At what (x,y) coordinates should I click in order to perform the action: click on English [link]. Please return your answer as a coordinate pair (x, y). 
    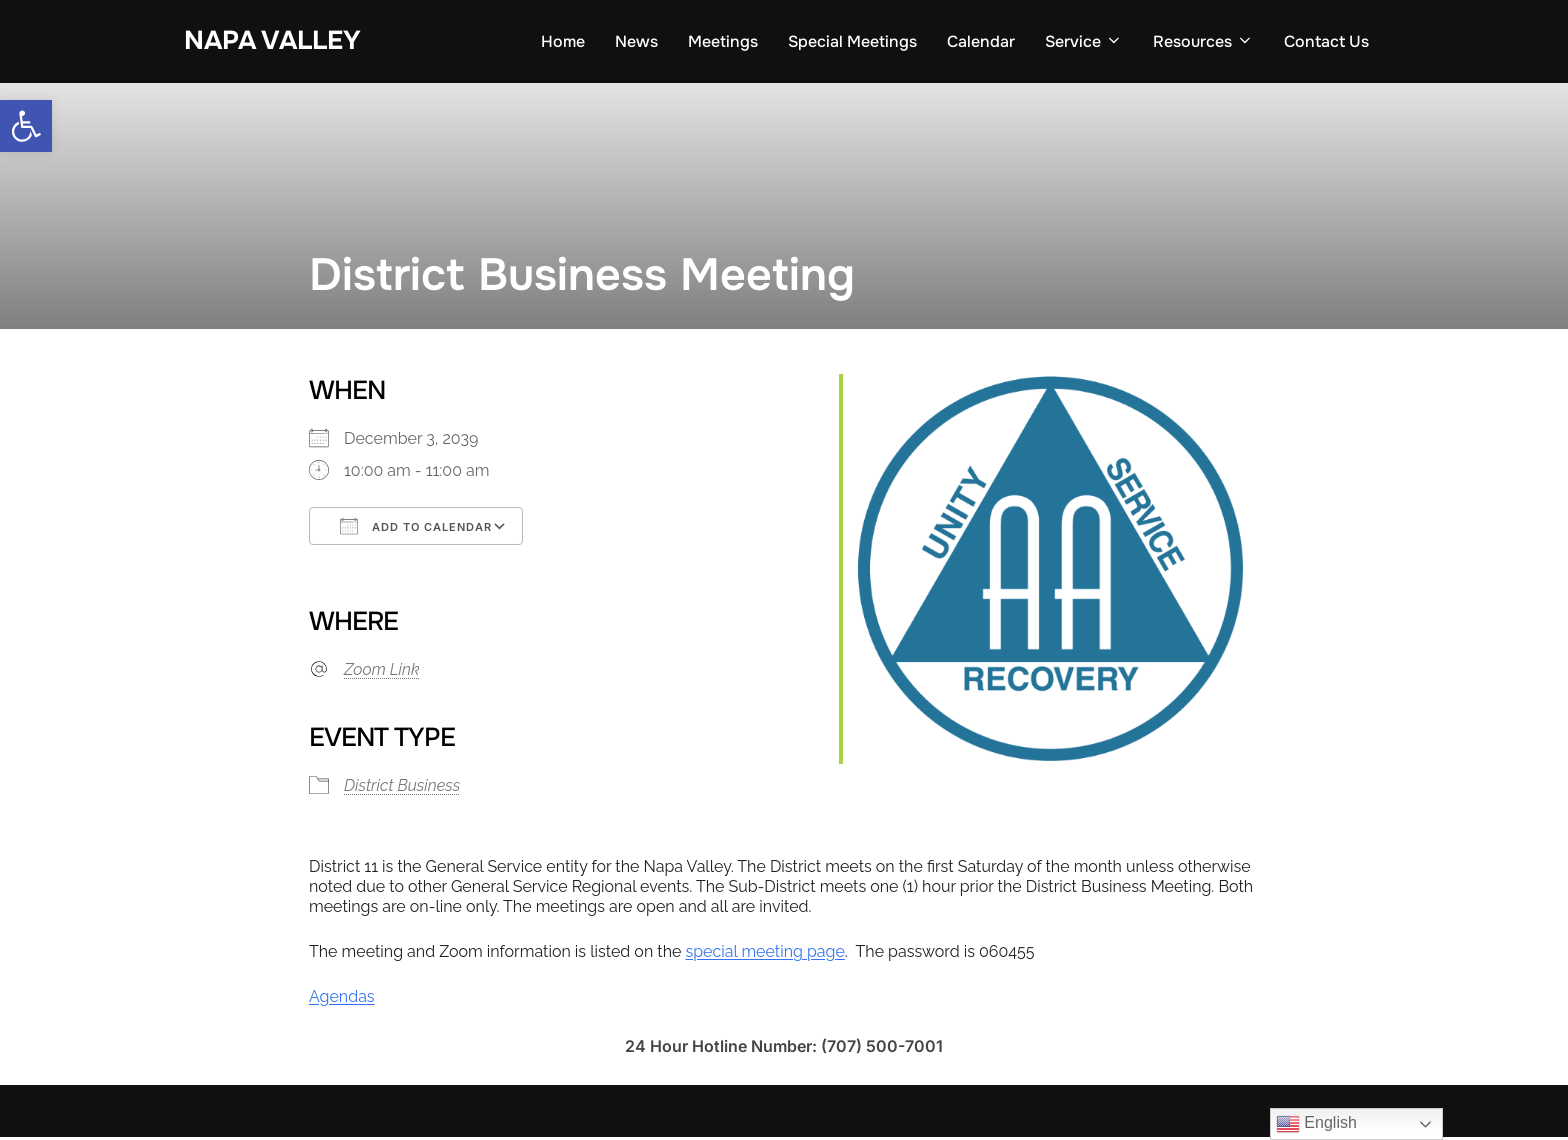
    Looking at the image, I should click on (1316, 1124).